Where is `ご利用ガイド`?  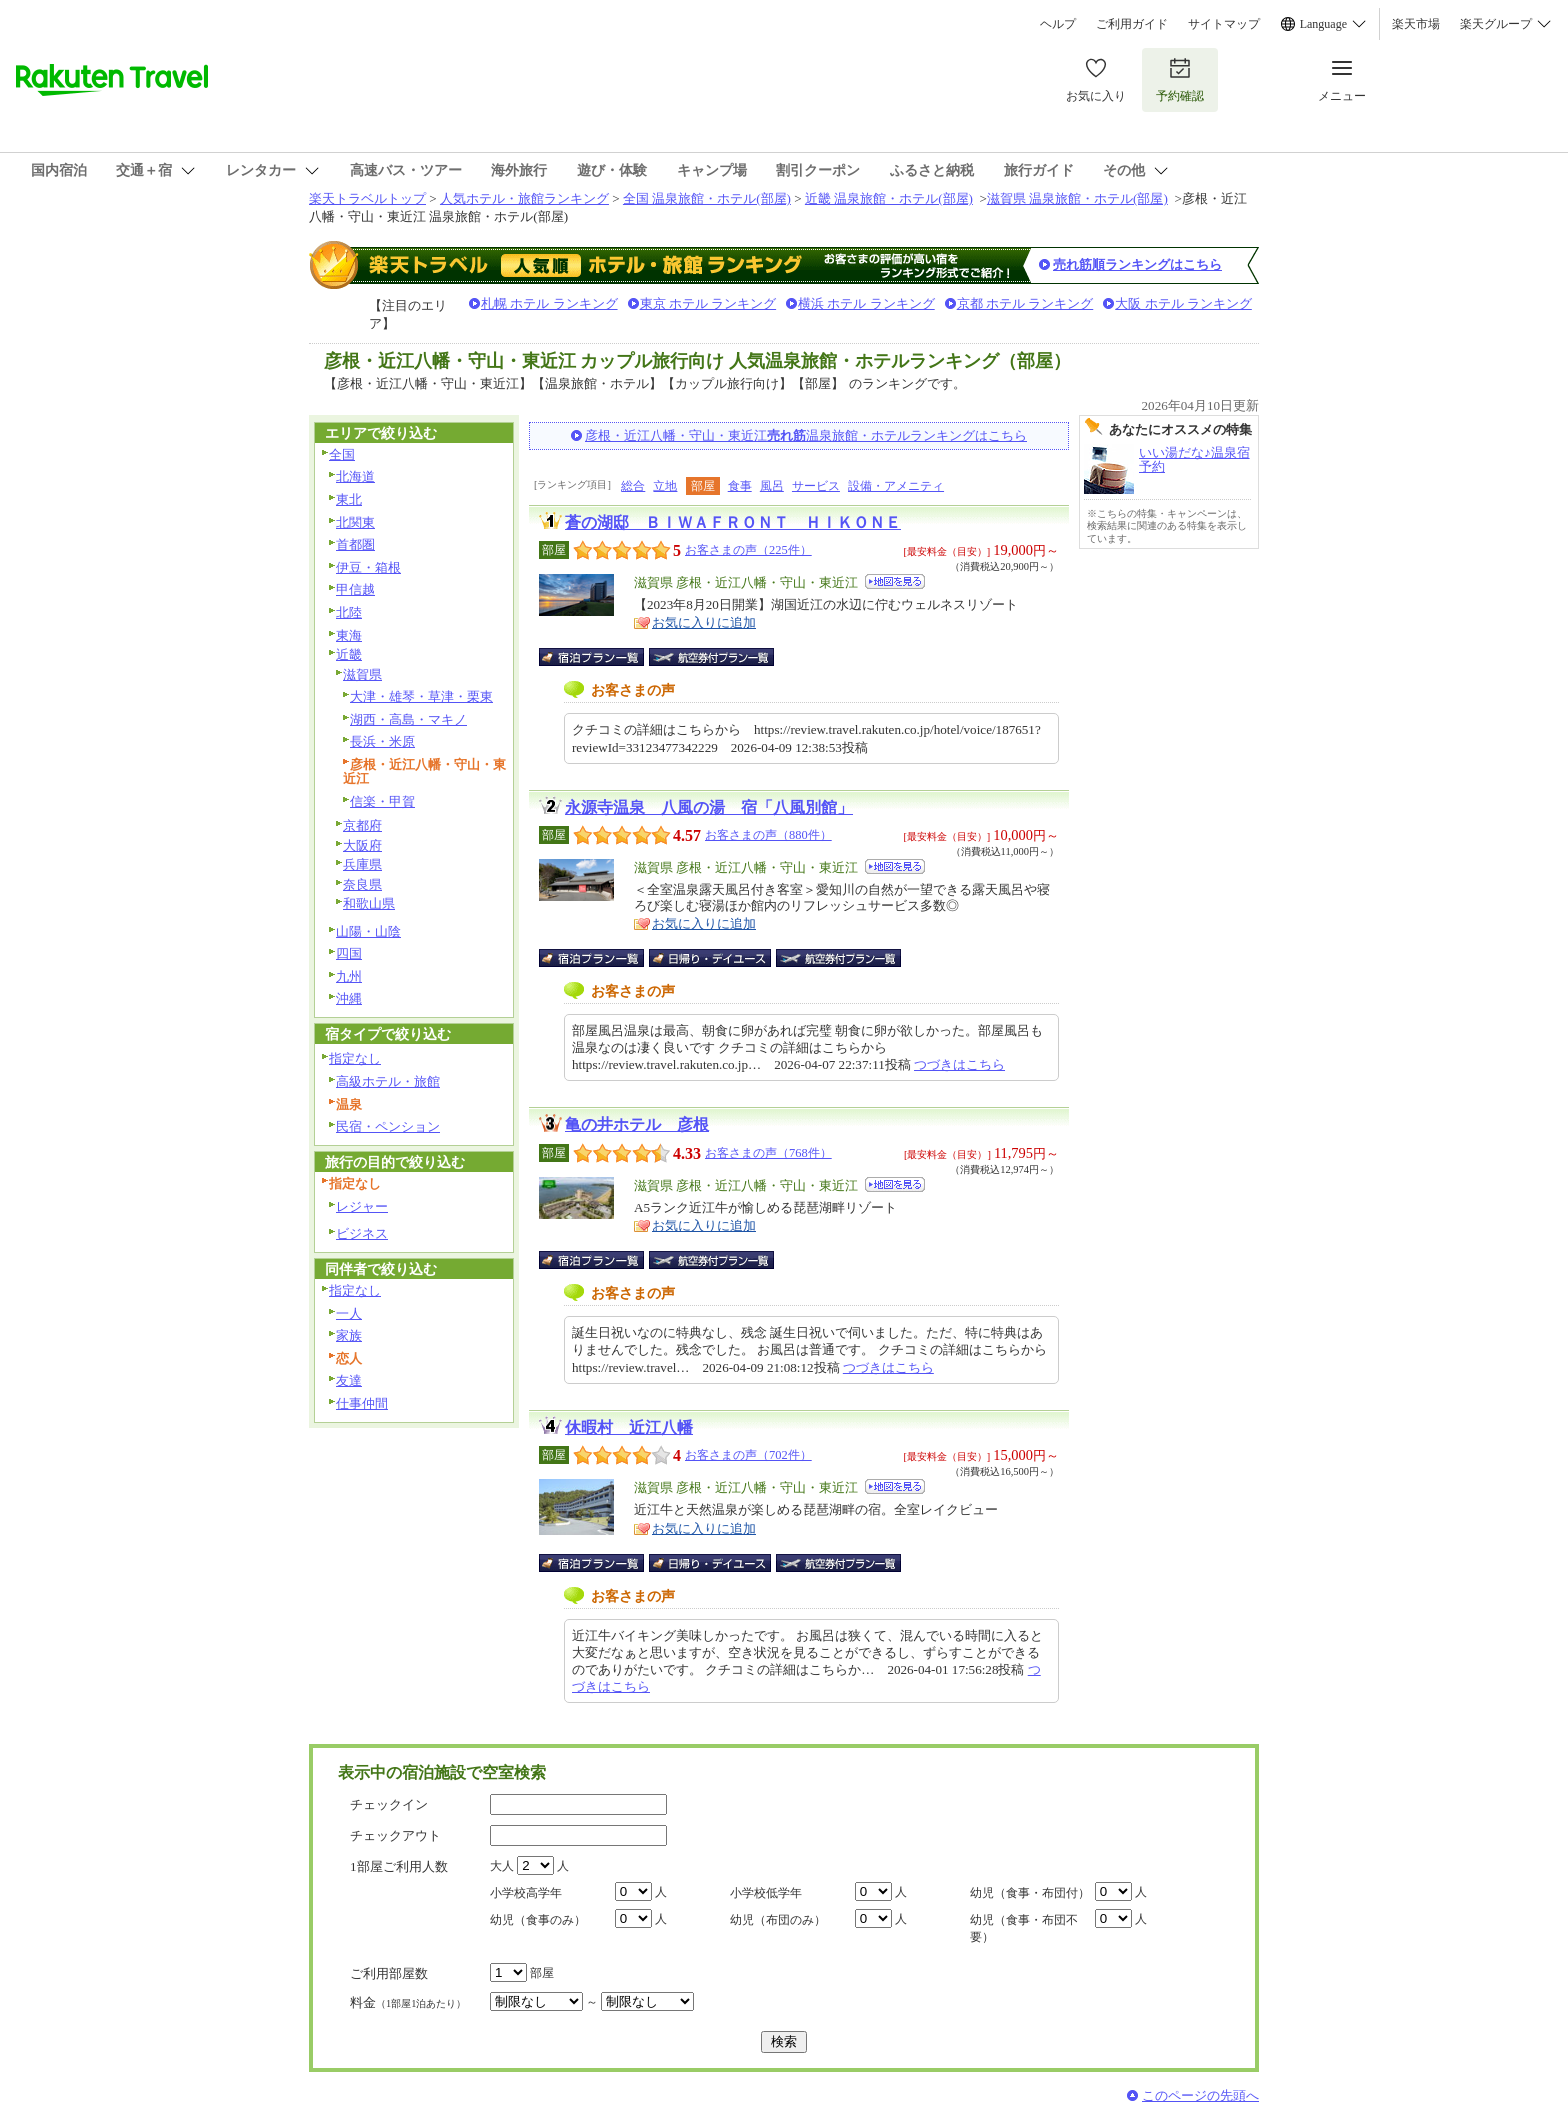 ご利用ガイド is located at coordinates (1132, 24).